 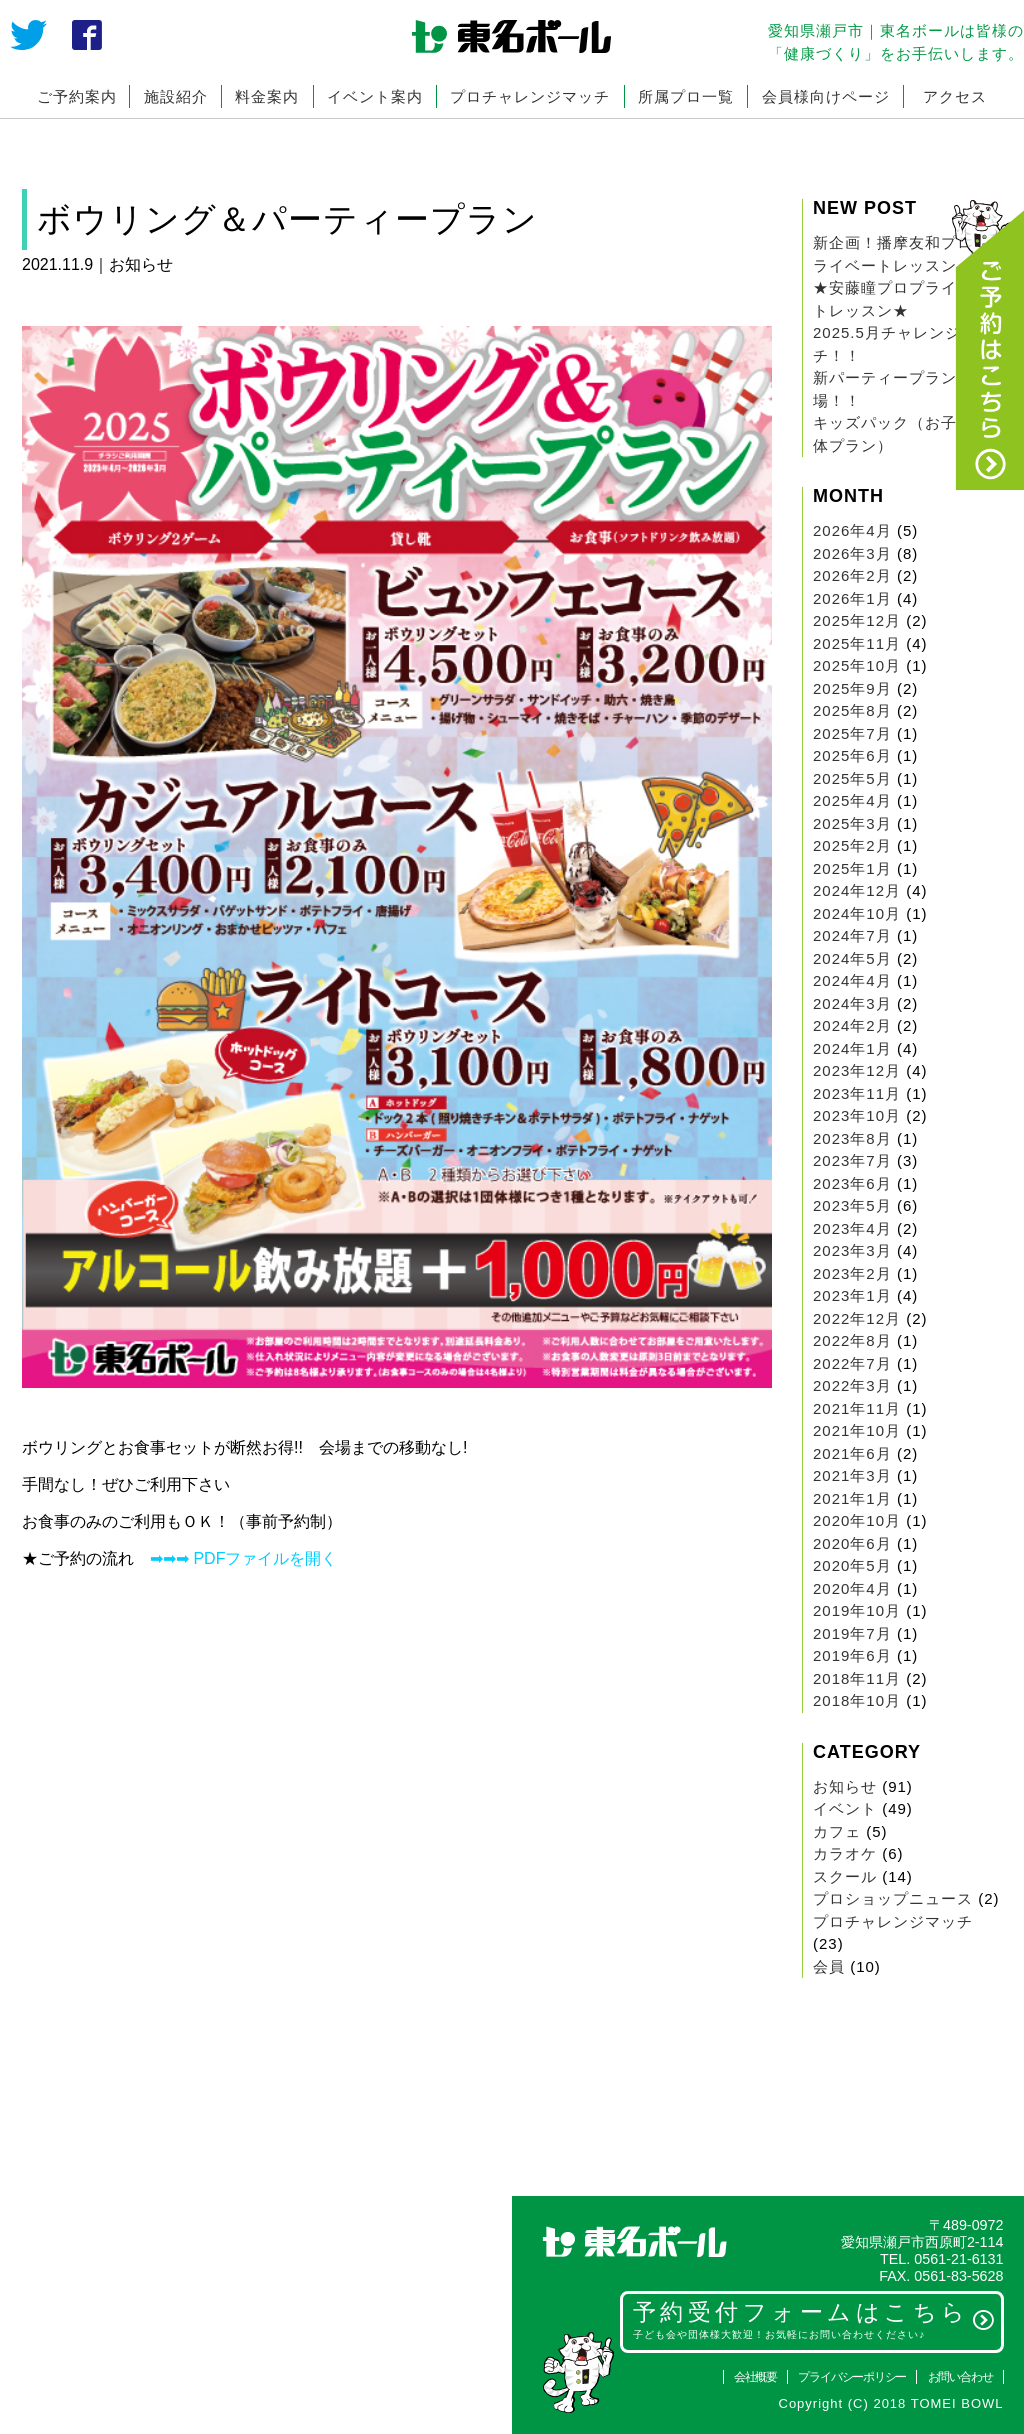 I want to click on 2020年4月, so click(x=852, y=1588).